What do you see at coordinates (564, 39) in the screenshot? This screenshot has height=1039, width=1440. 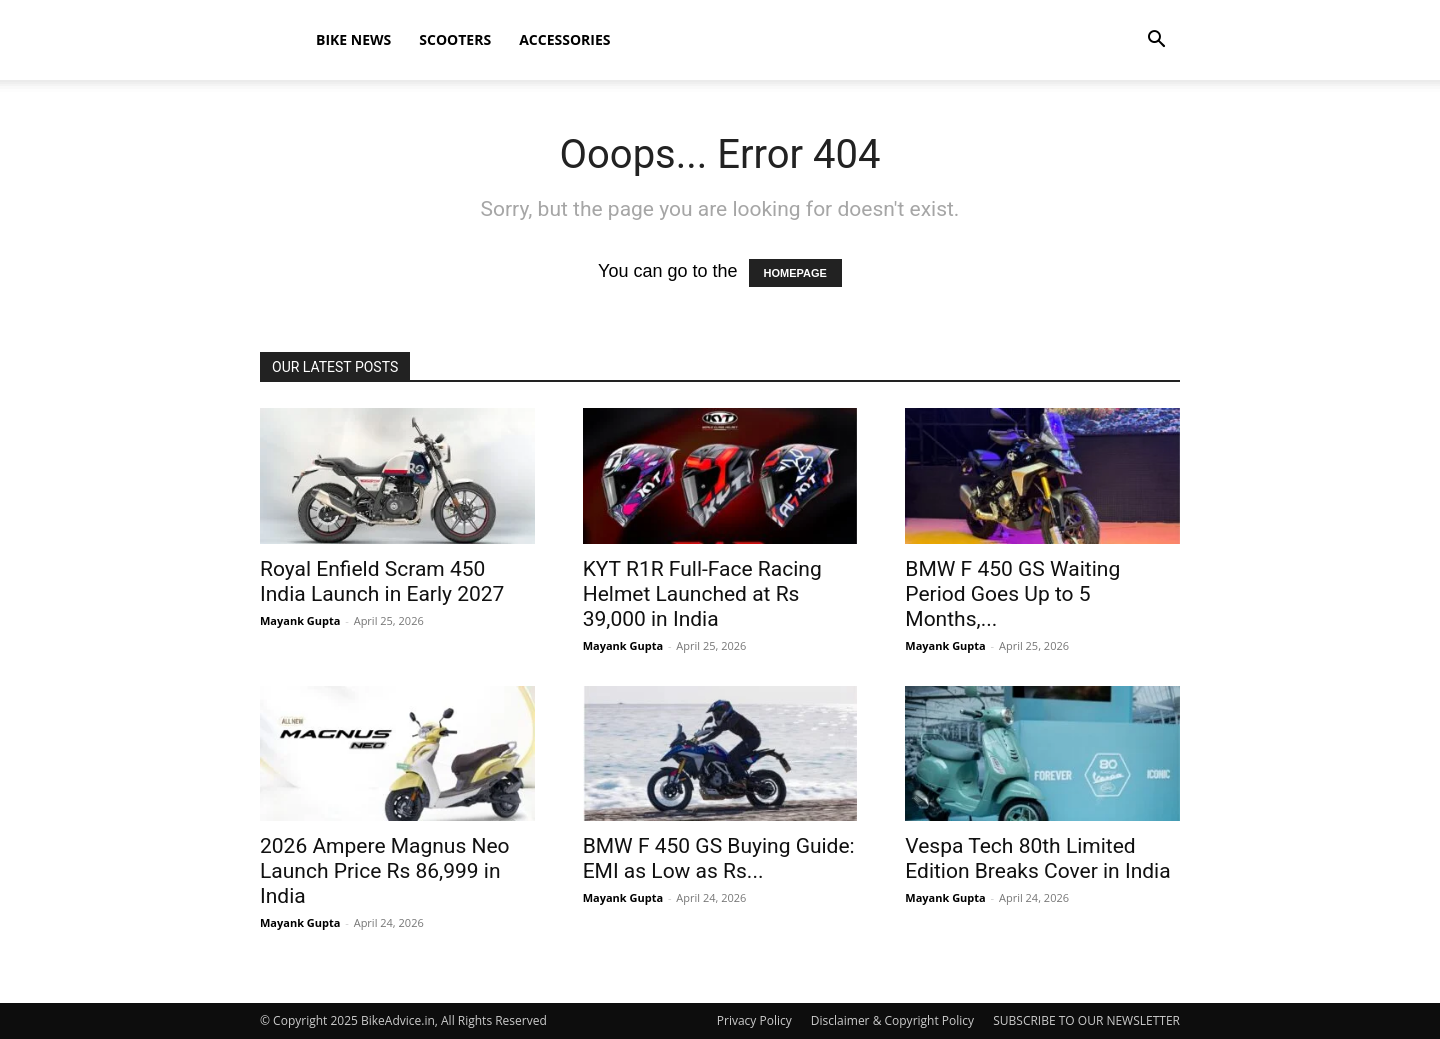 I see `Accessories` at bounding box center [564, 39].